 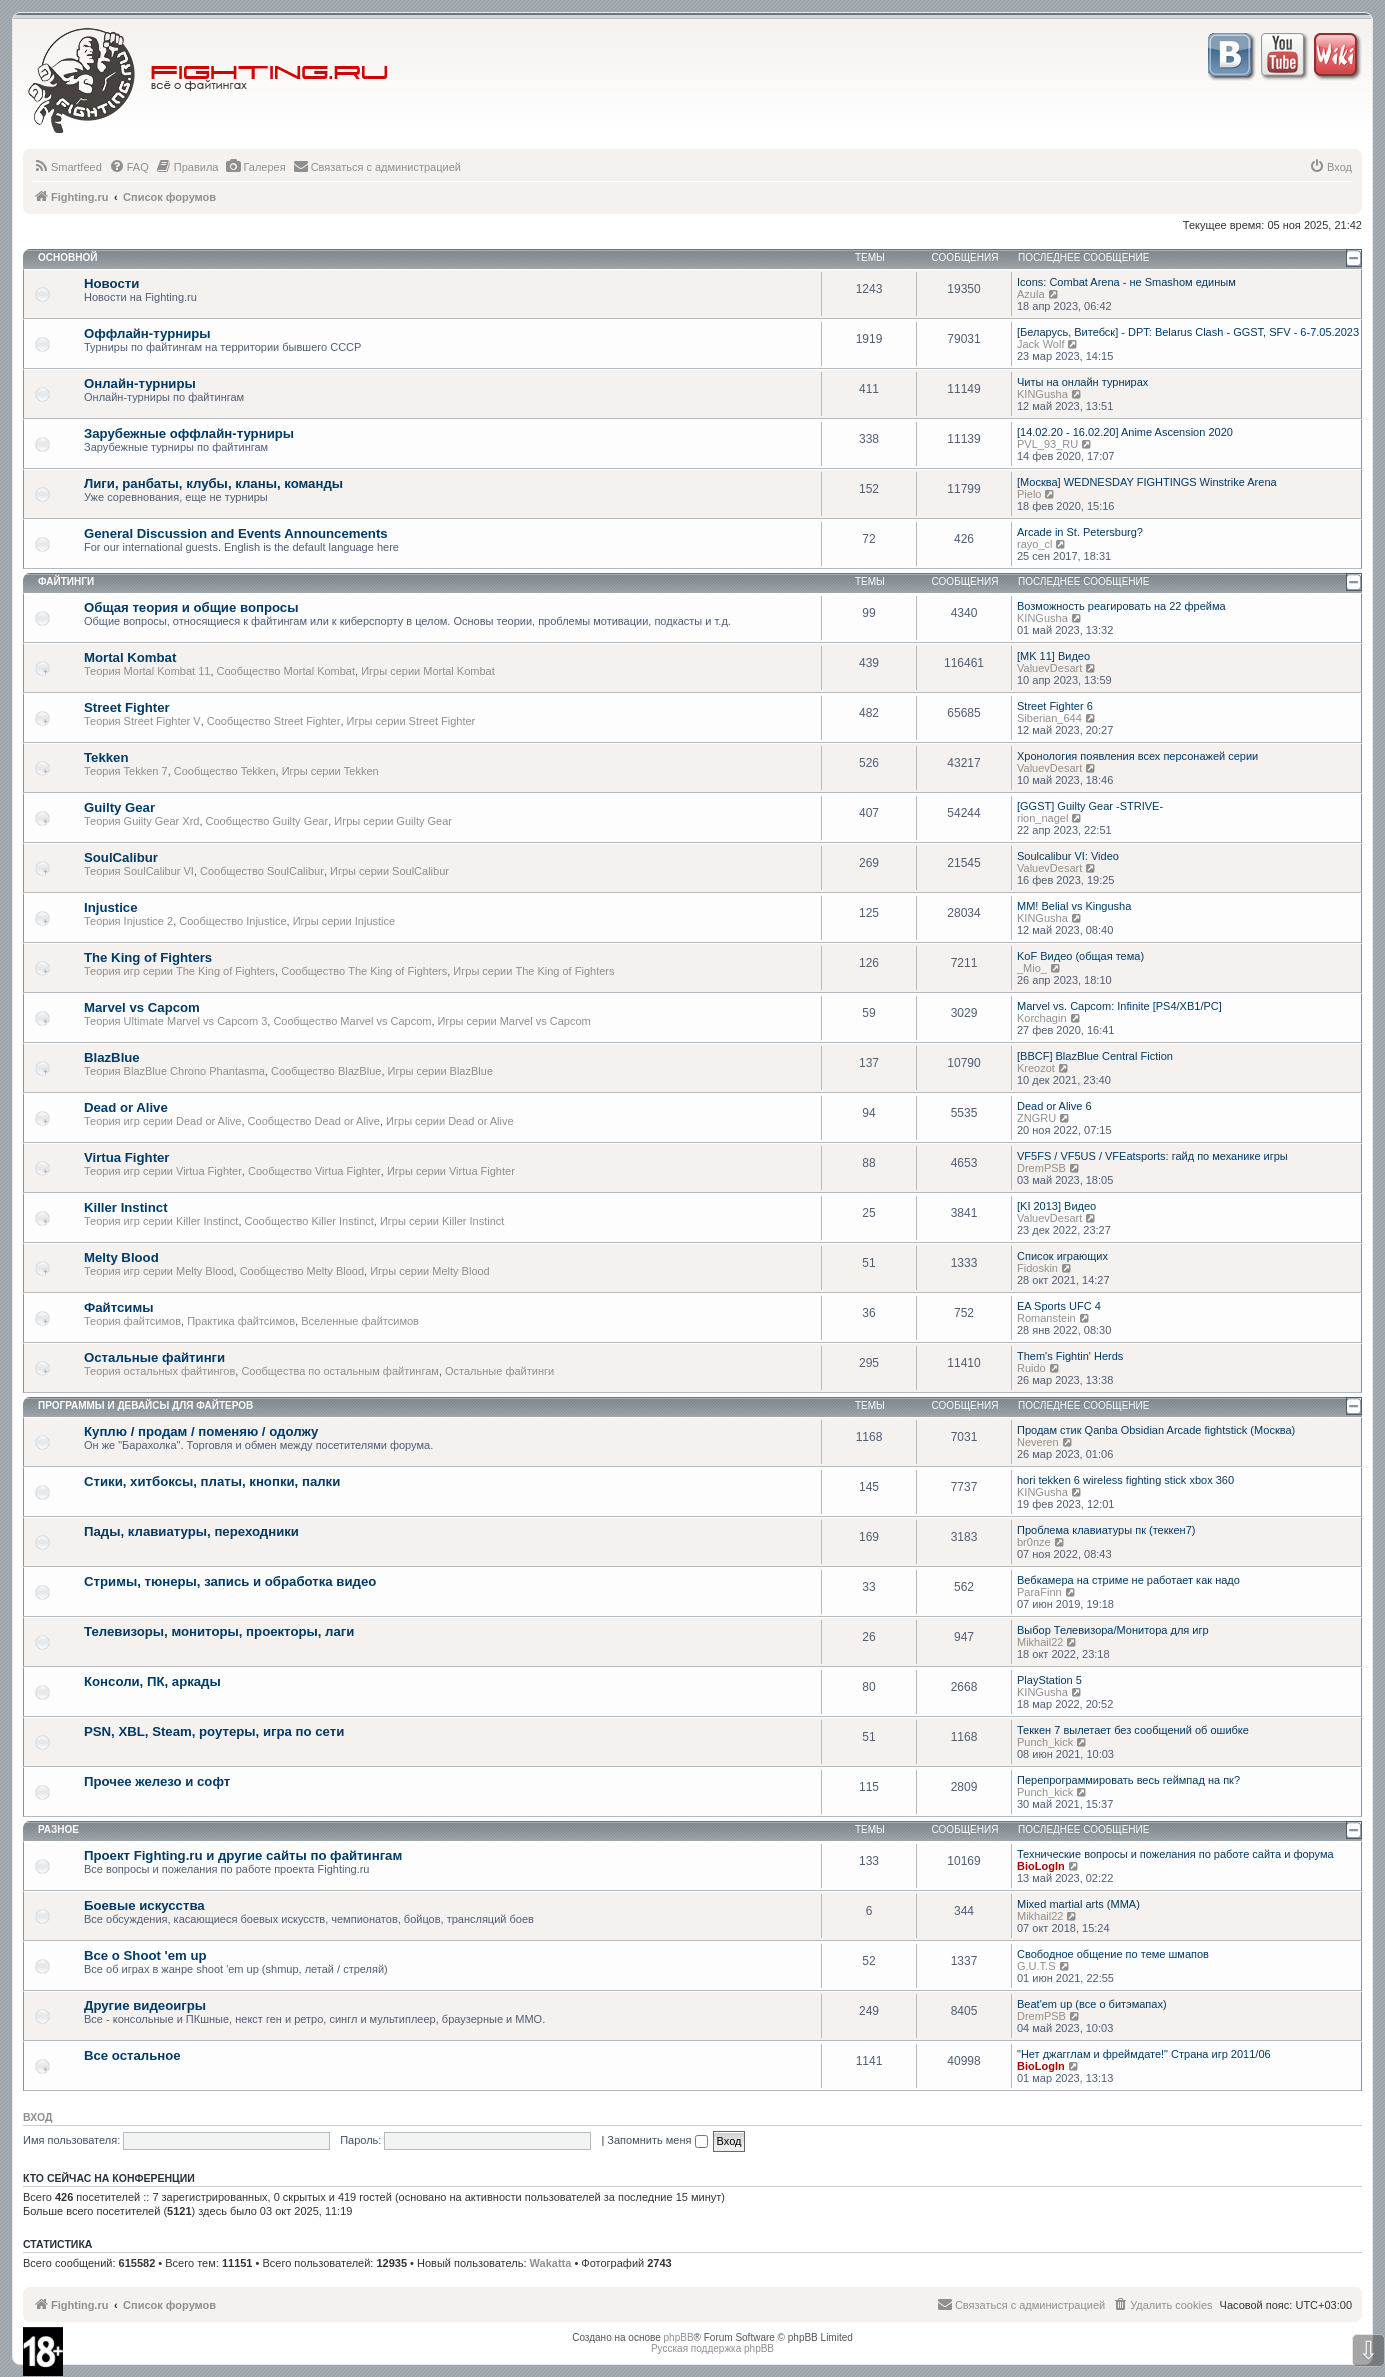 I want to click on Jack Wolf, so click(x=1040, y=344).